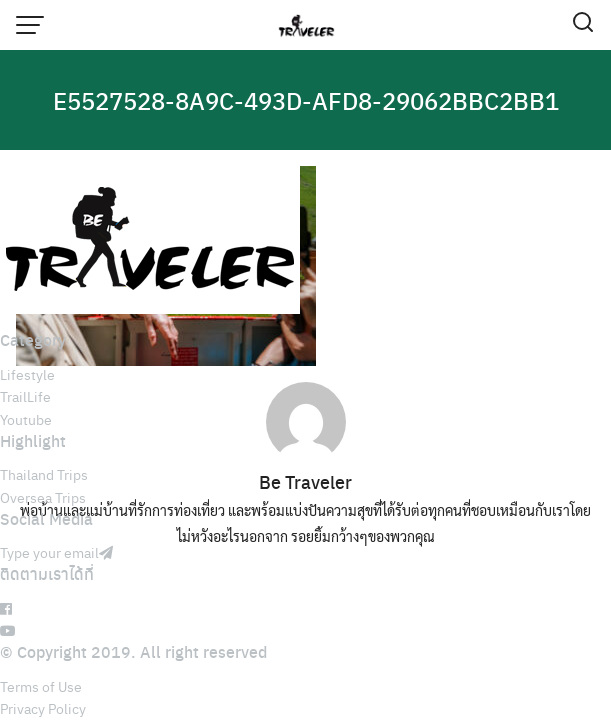 This screenshot has width=611, height=720. What do you see at coordinates (26, 419) in the screenshot?
I see `Youtube` at bounding box center [26, 419].